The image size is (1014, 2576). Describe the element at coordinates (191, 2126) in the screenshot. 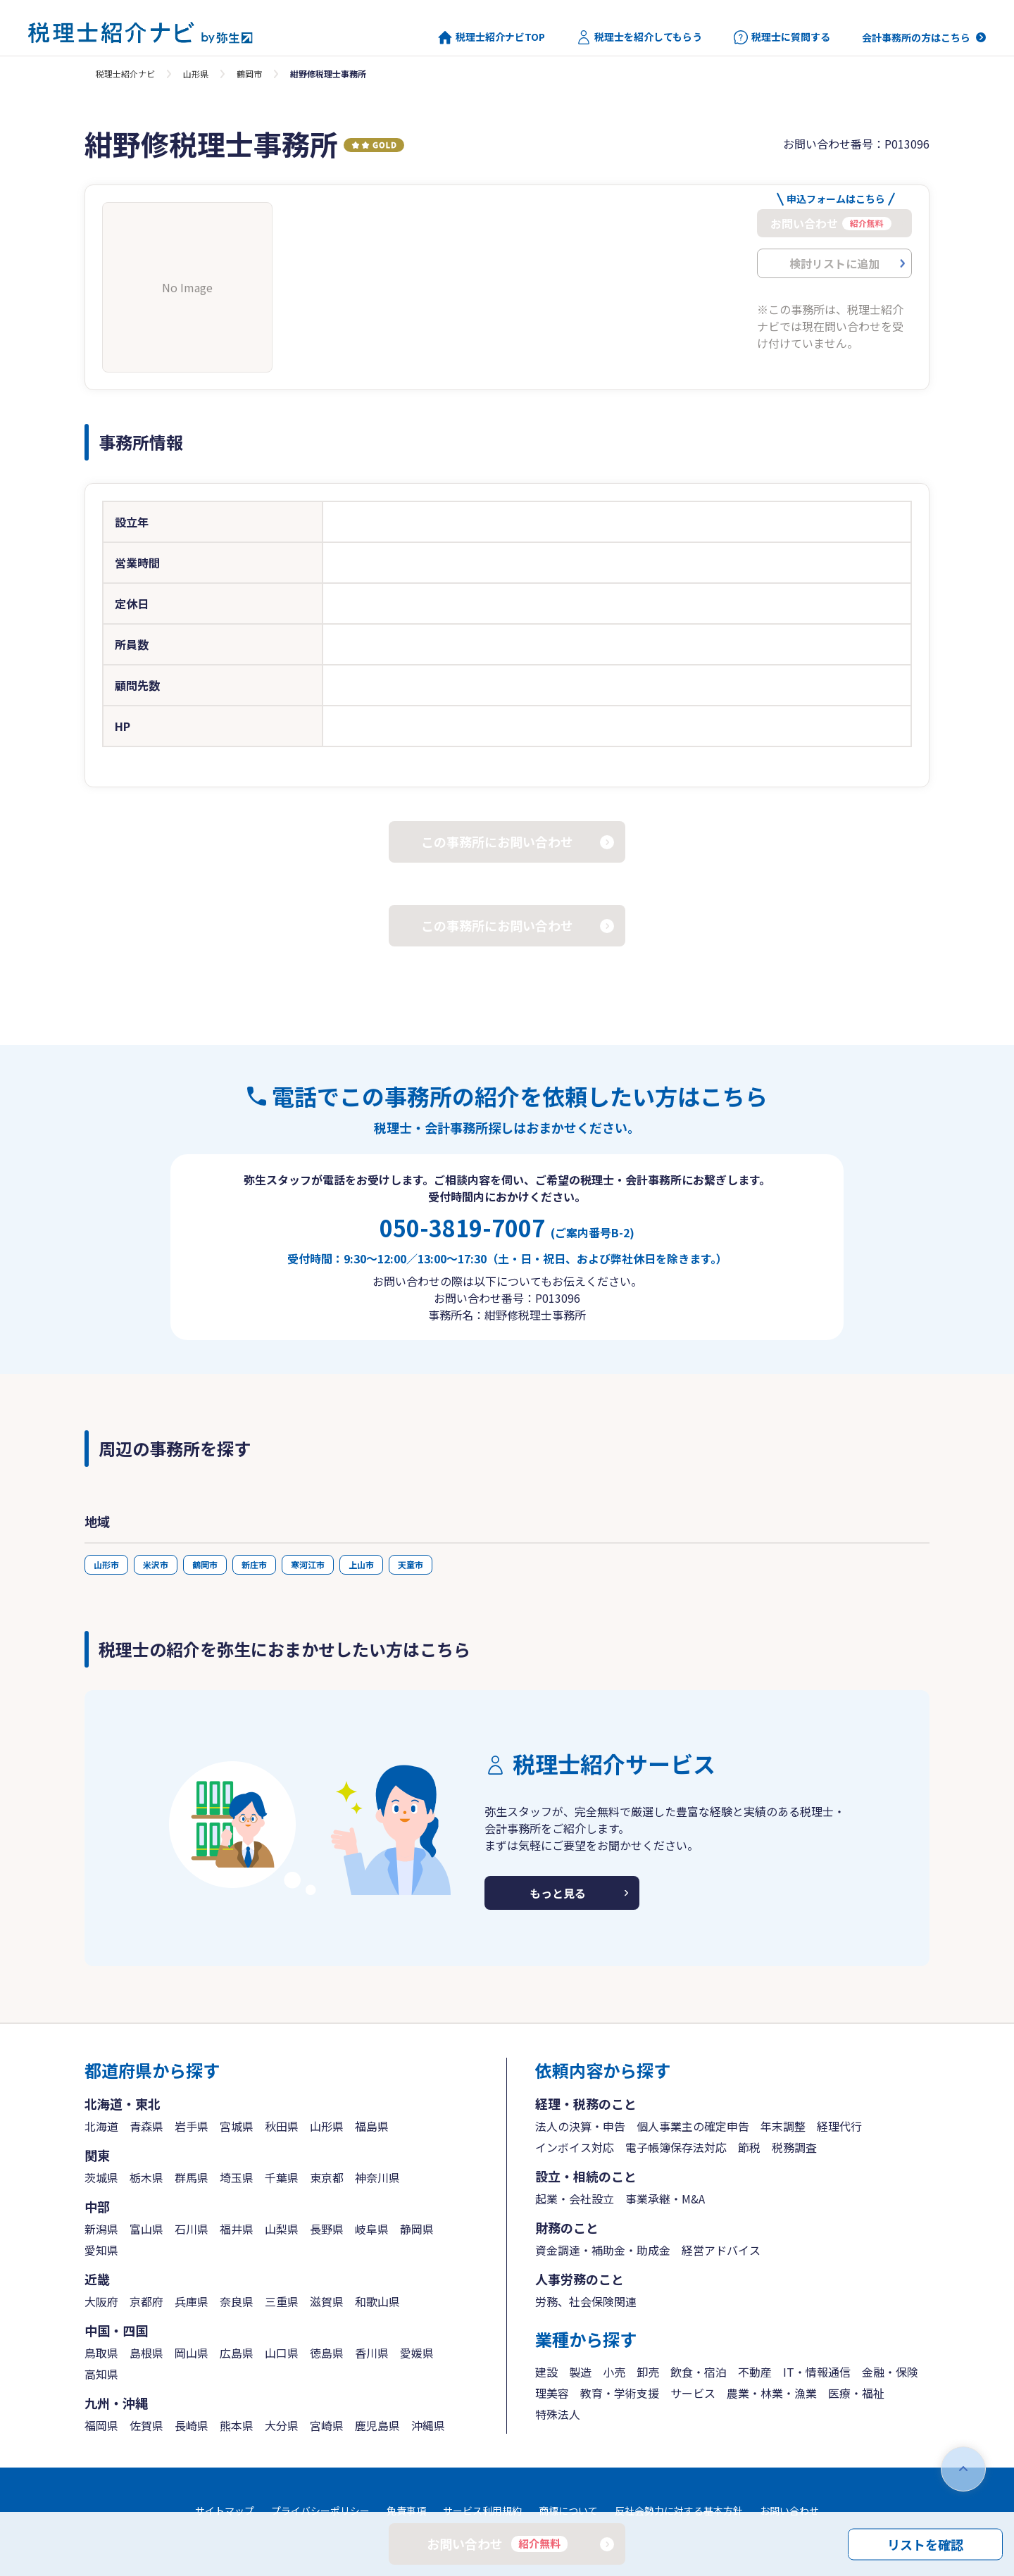

I see `岩手県` at that location.